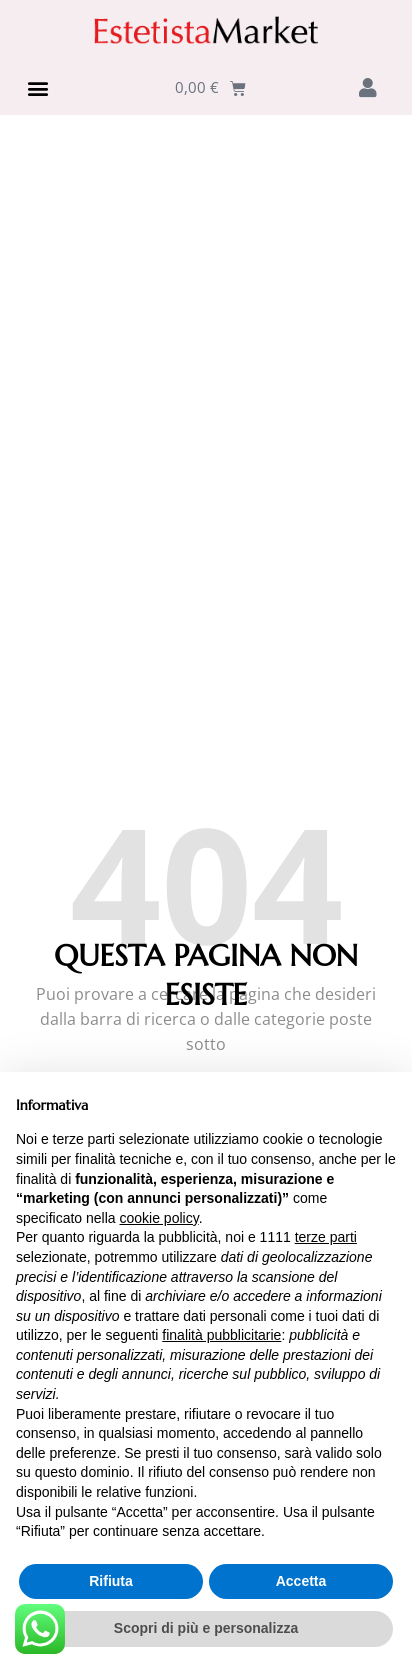 The height and width of the screenshot is (1669, 412). What do you see at coordinates (37, 87) in the screenshot?
I see `[button]` at bounding box center [37, 87].